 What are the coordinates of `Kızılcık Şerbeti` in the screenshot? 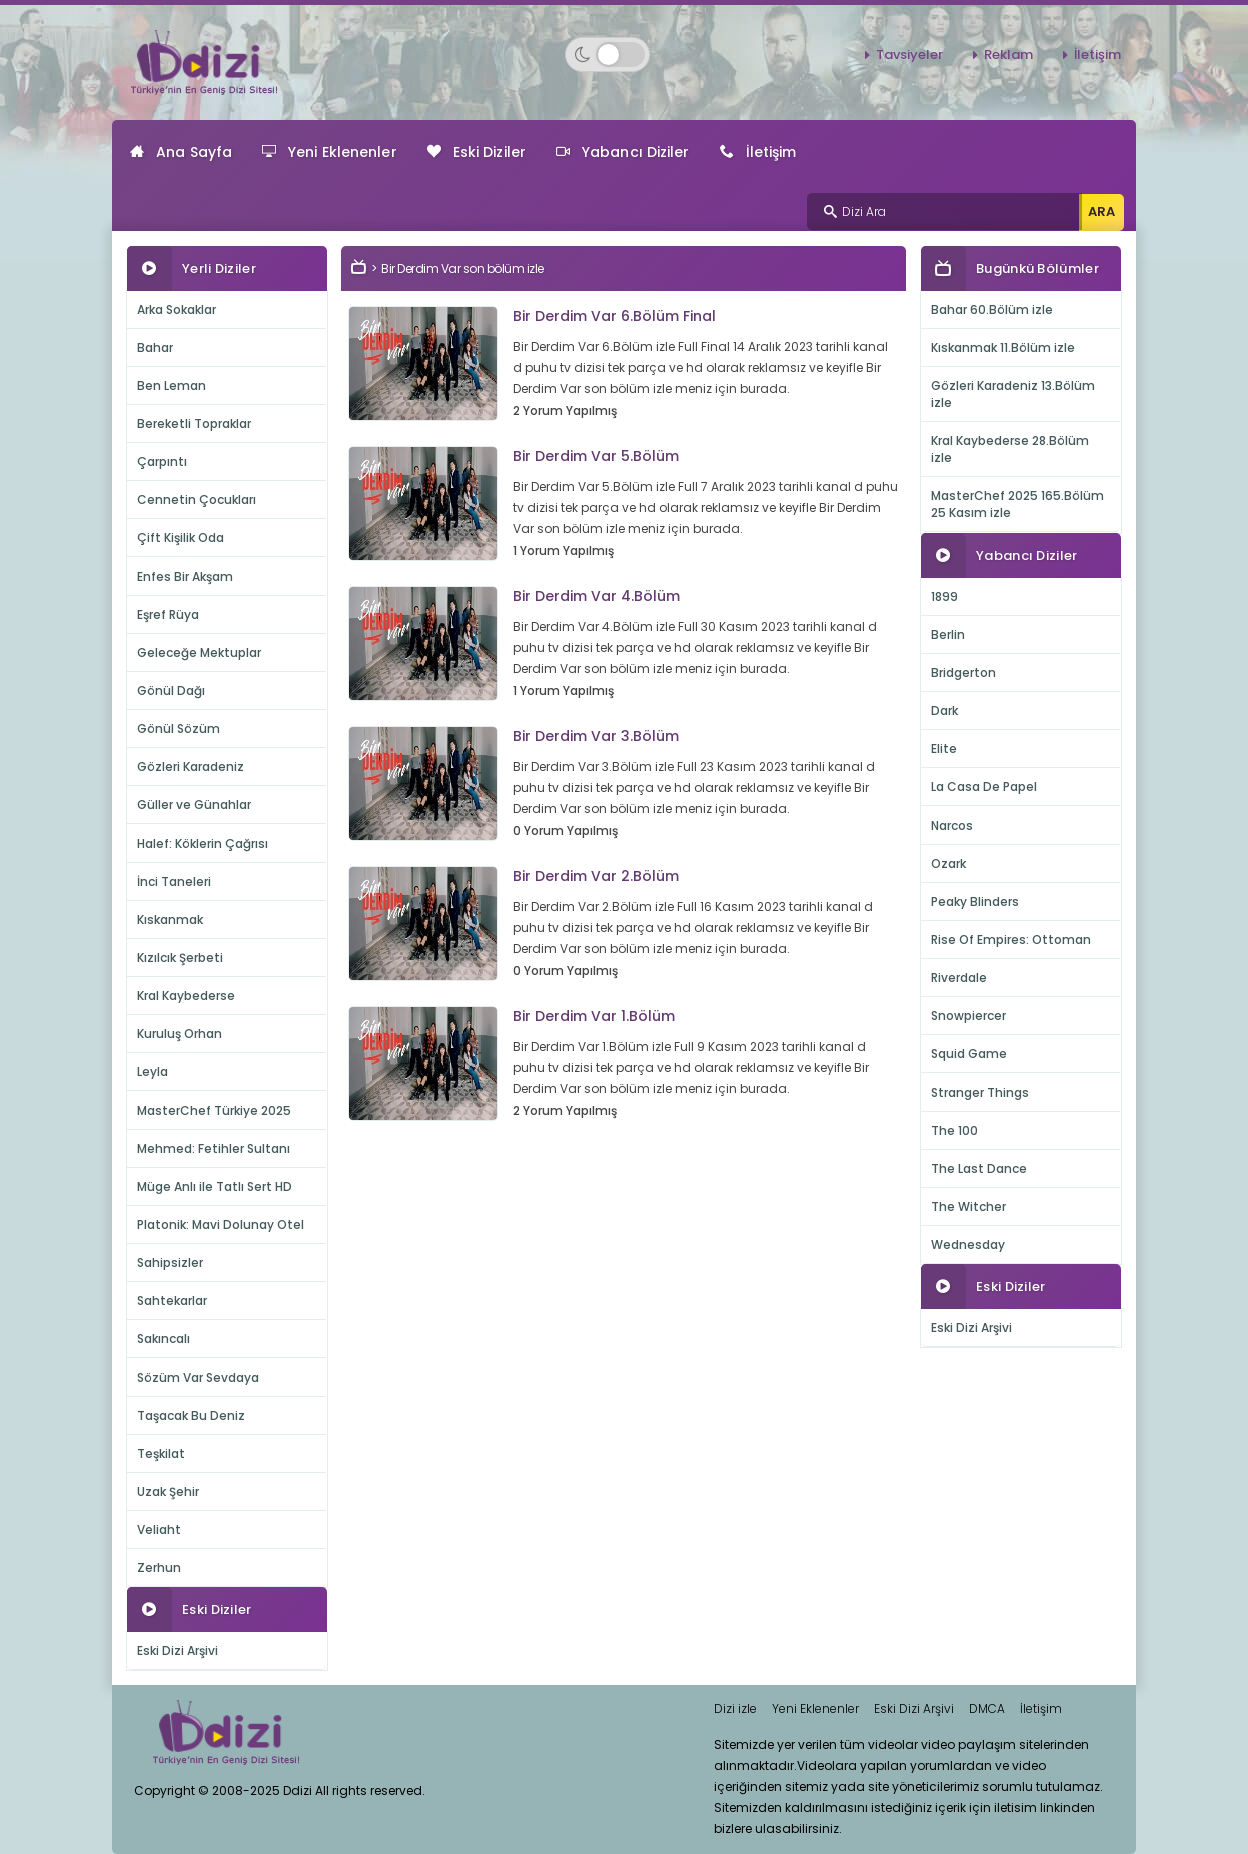 It's located at (180, 957).